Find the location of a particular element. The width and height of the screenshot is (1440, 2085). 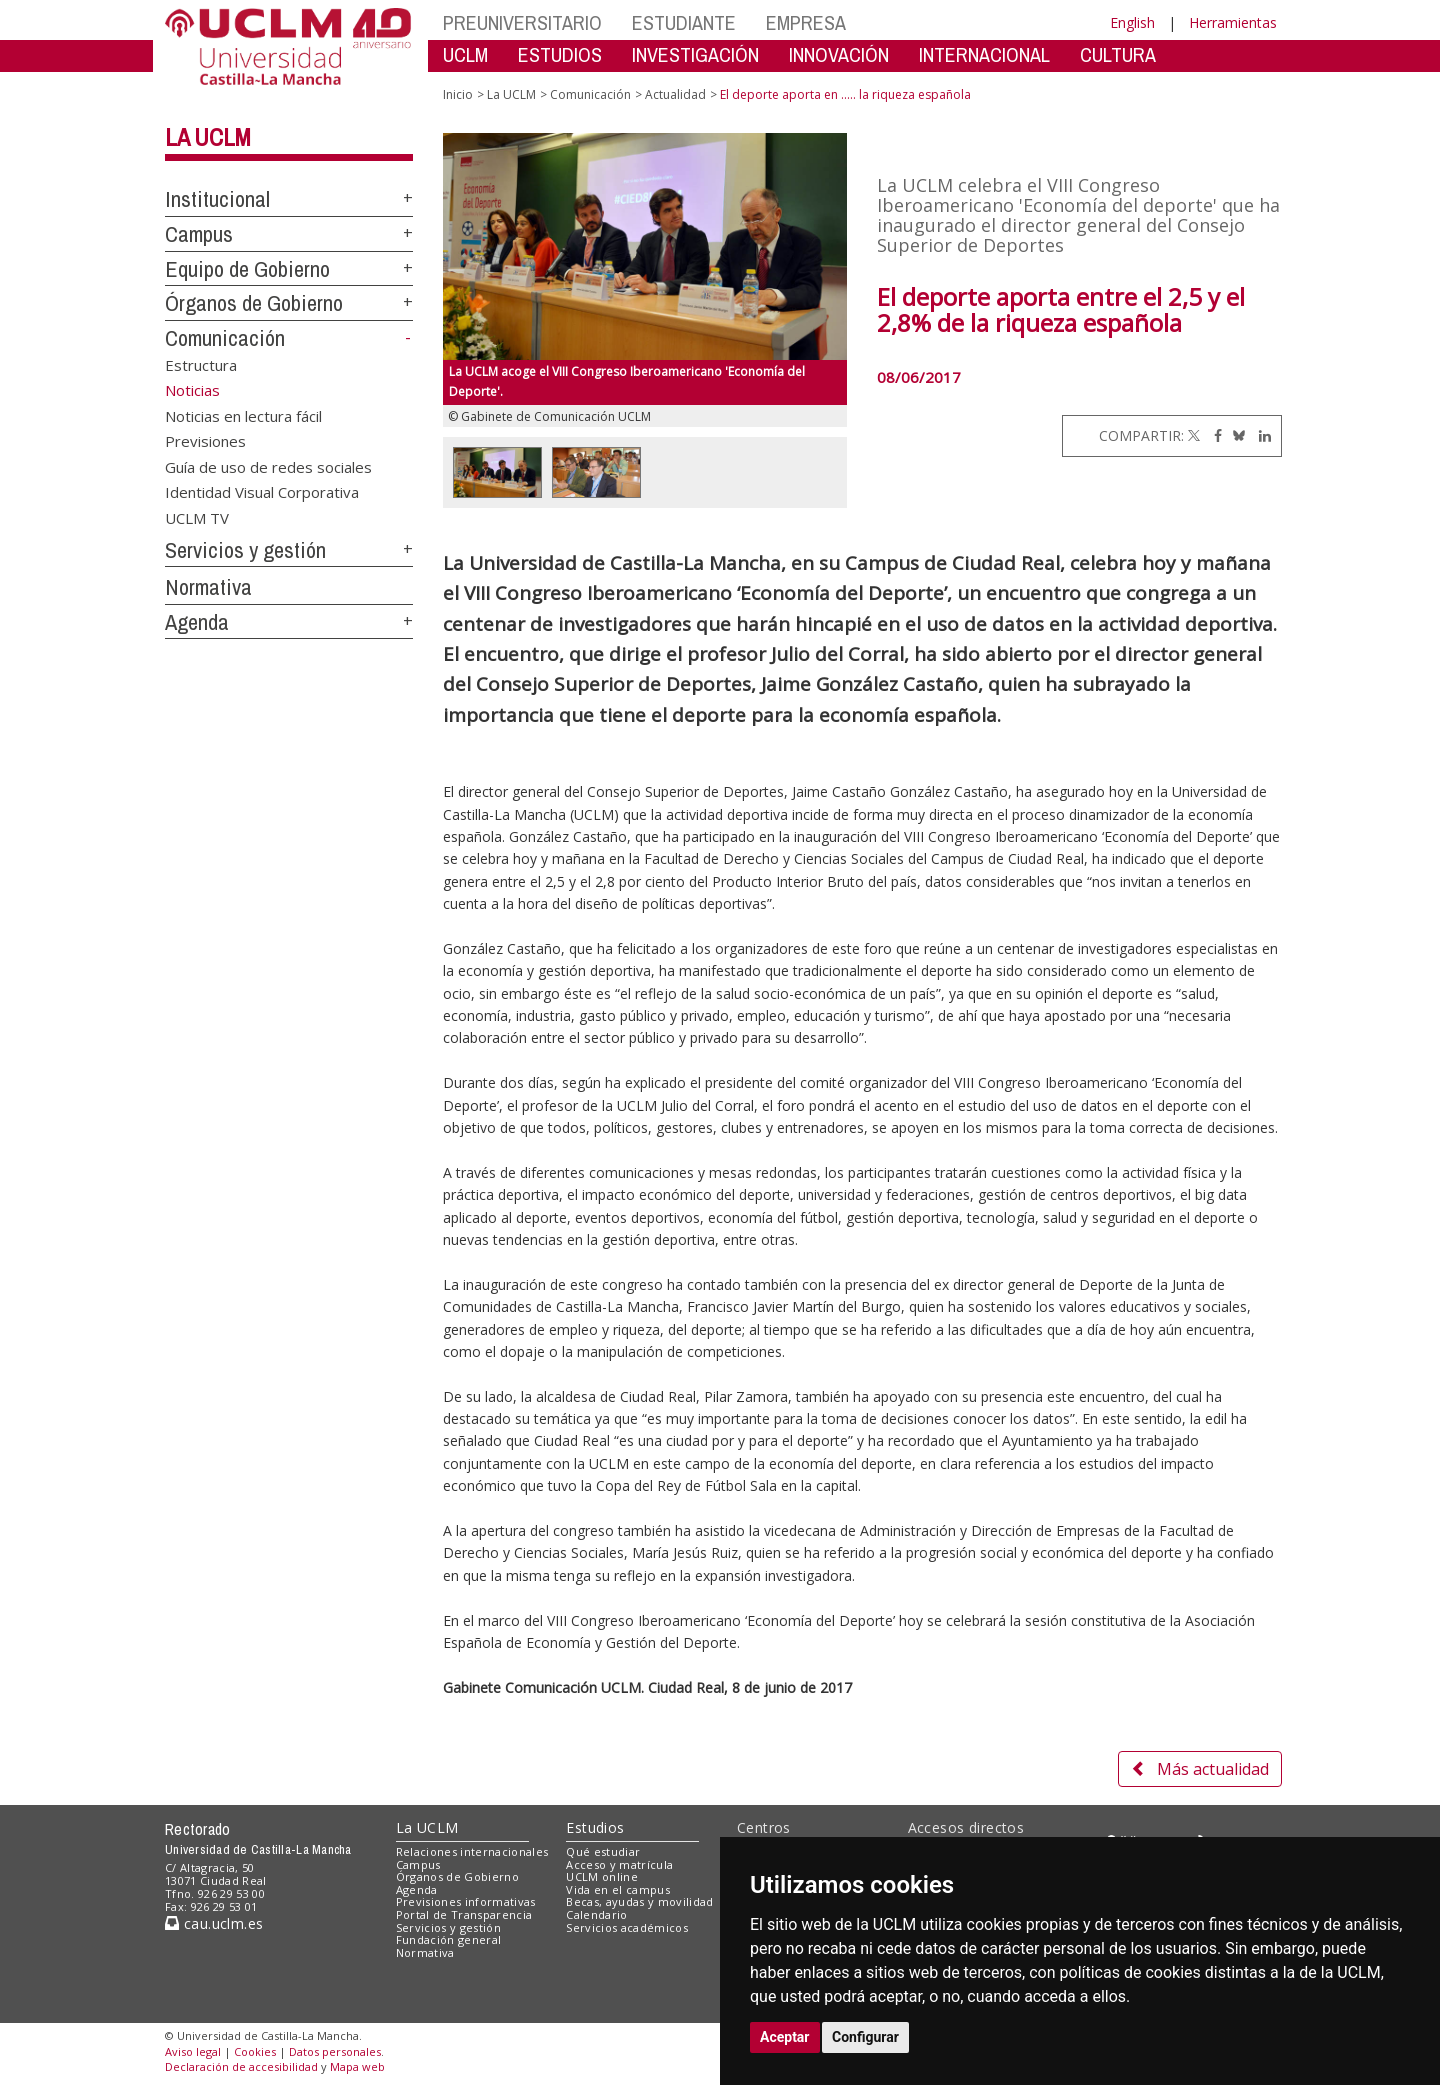

Institucional is located at coordinates (217, 199).